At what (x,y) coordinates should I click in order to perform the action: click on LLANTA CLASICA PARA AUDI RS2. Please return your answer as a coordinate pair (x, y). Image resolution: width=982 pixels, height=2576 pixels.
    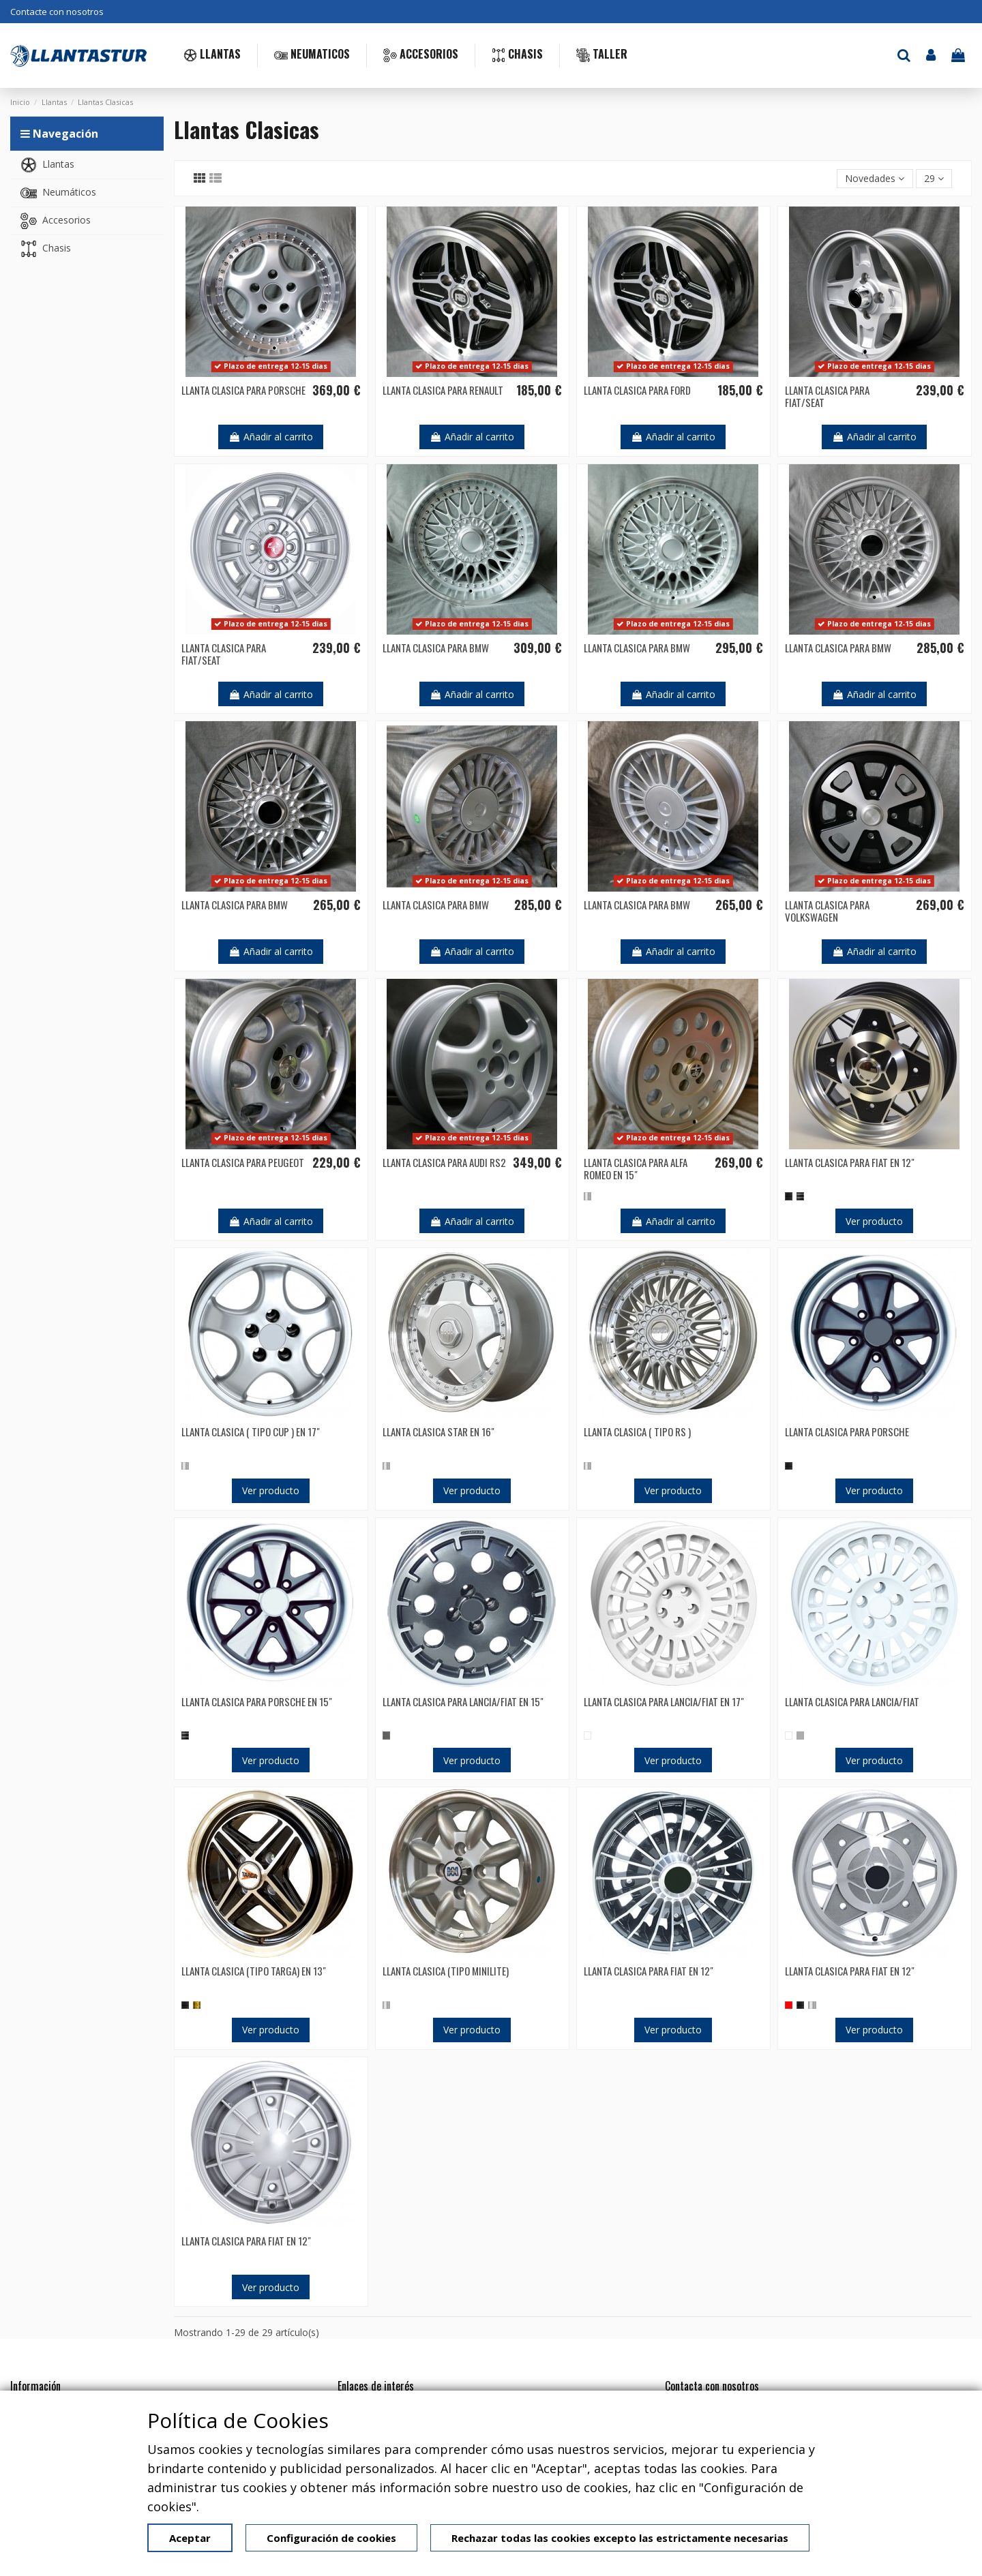
    Looking at the image, I should click on (444, 1162).